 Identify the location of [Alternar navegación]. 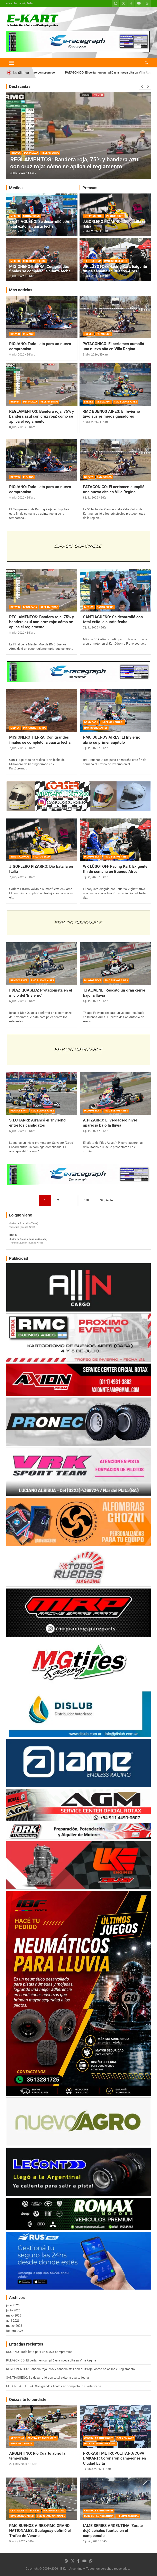
(11, 62).